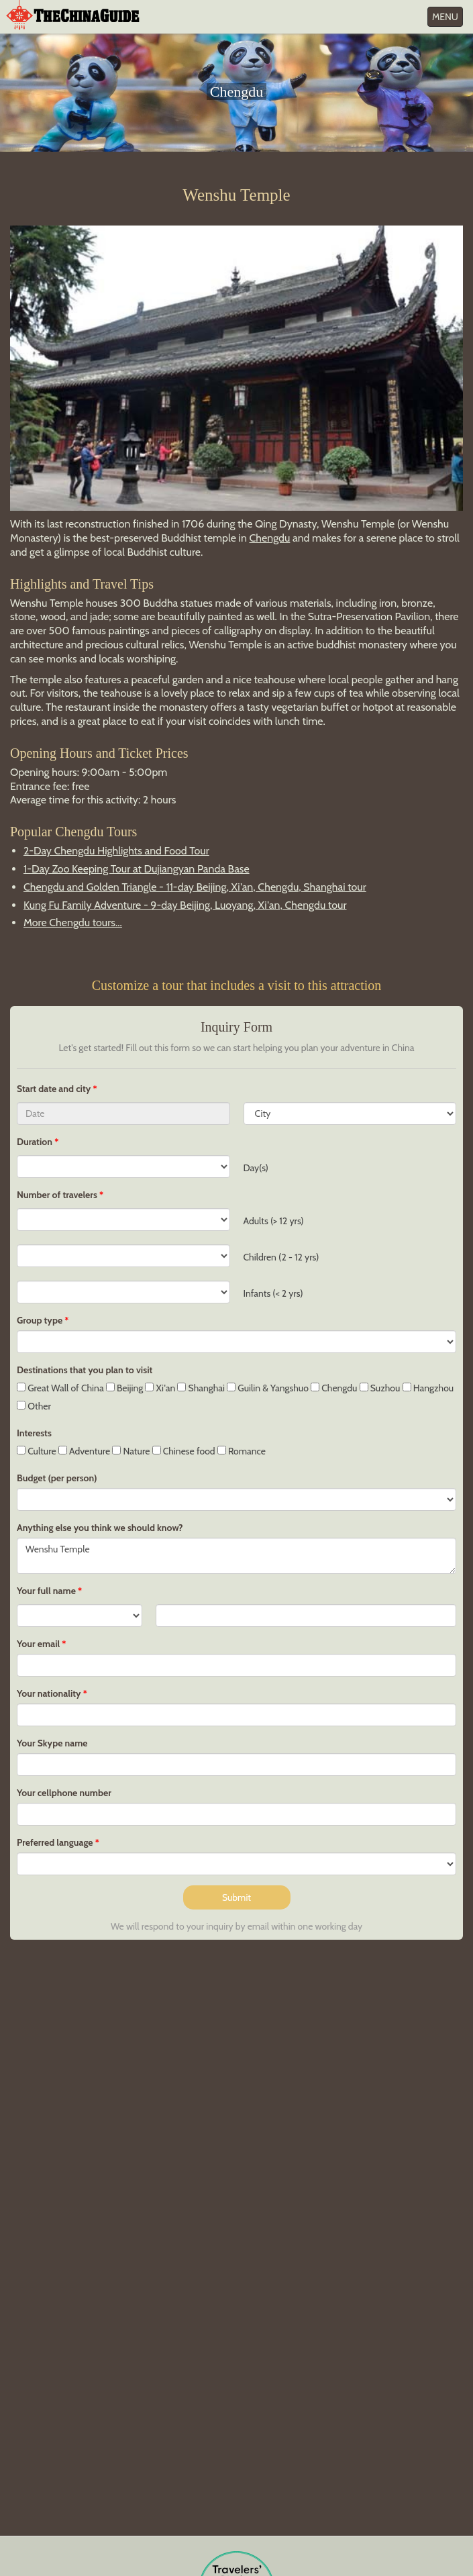 This screenshot has width=473, height=2576. What do you see at coordinates (34, 1433) in the screenshot?
I see `Interests` at bounding box center [34, 1433].